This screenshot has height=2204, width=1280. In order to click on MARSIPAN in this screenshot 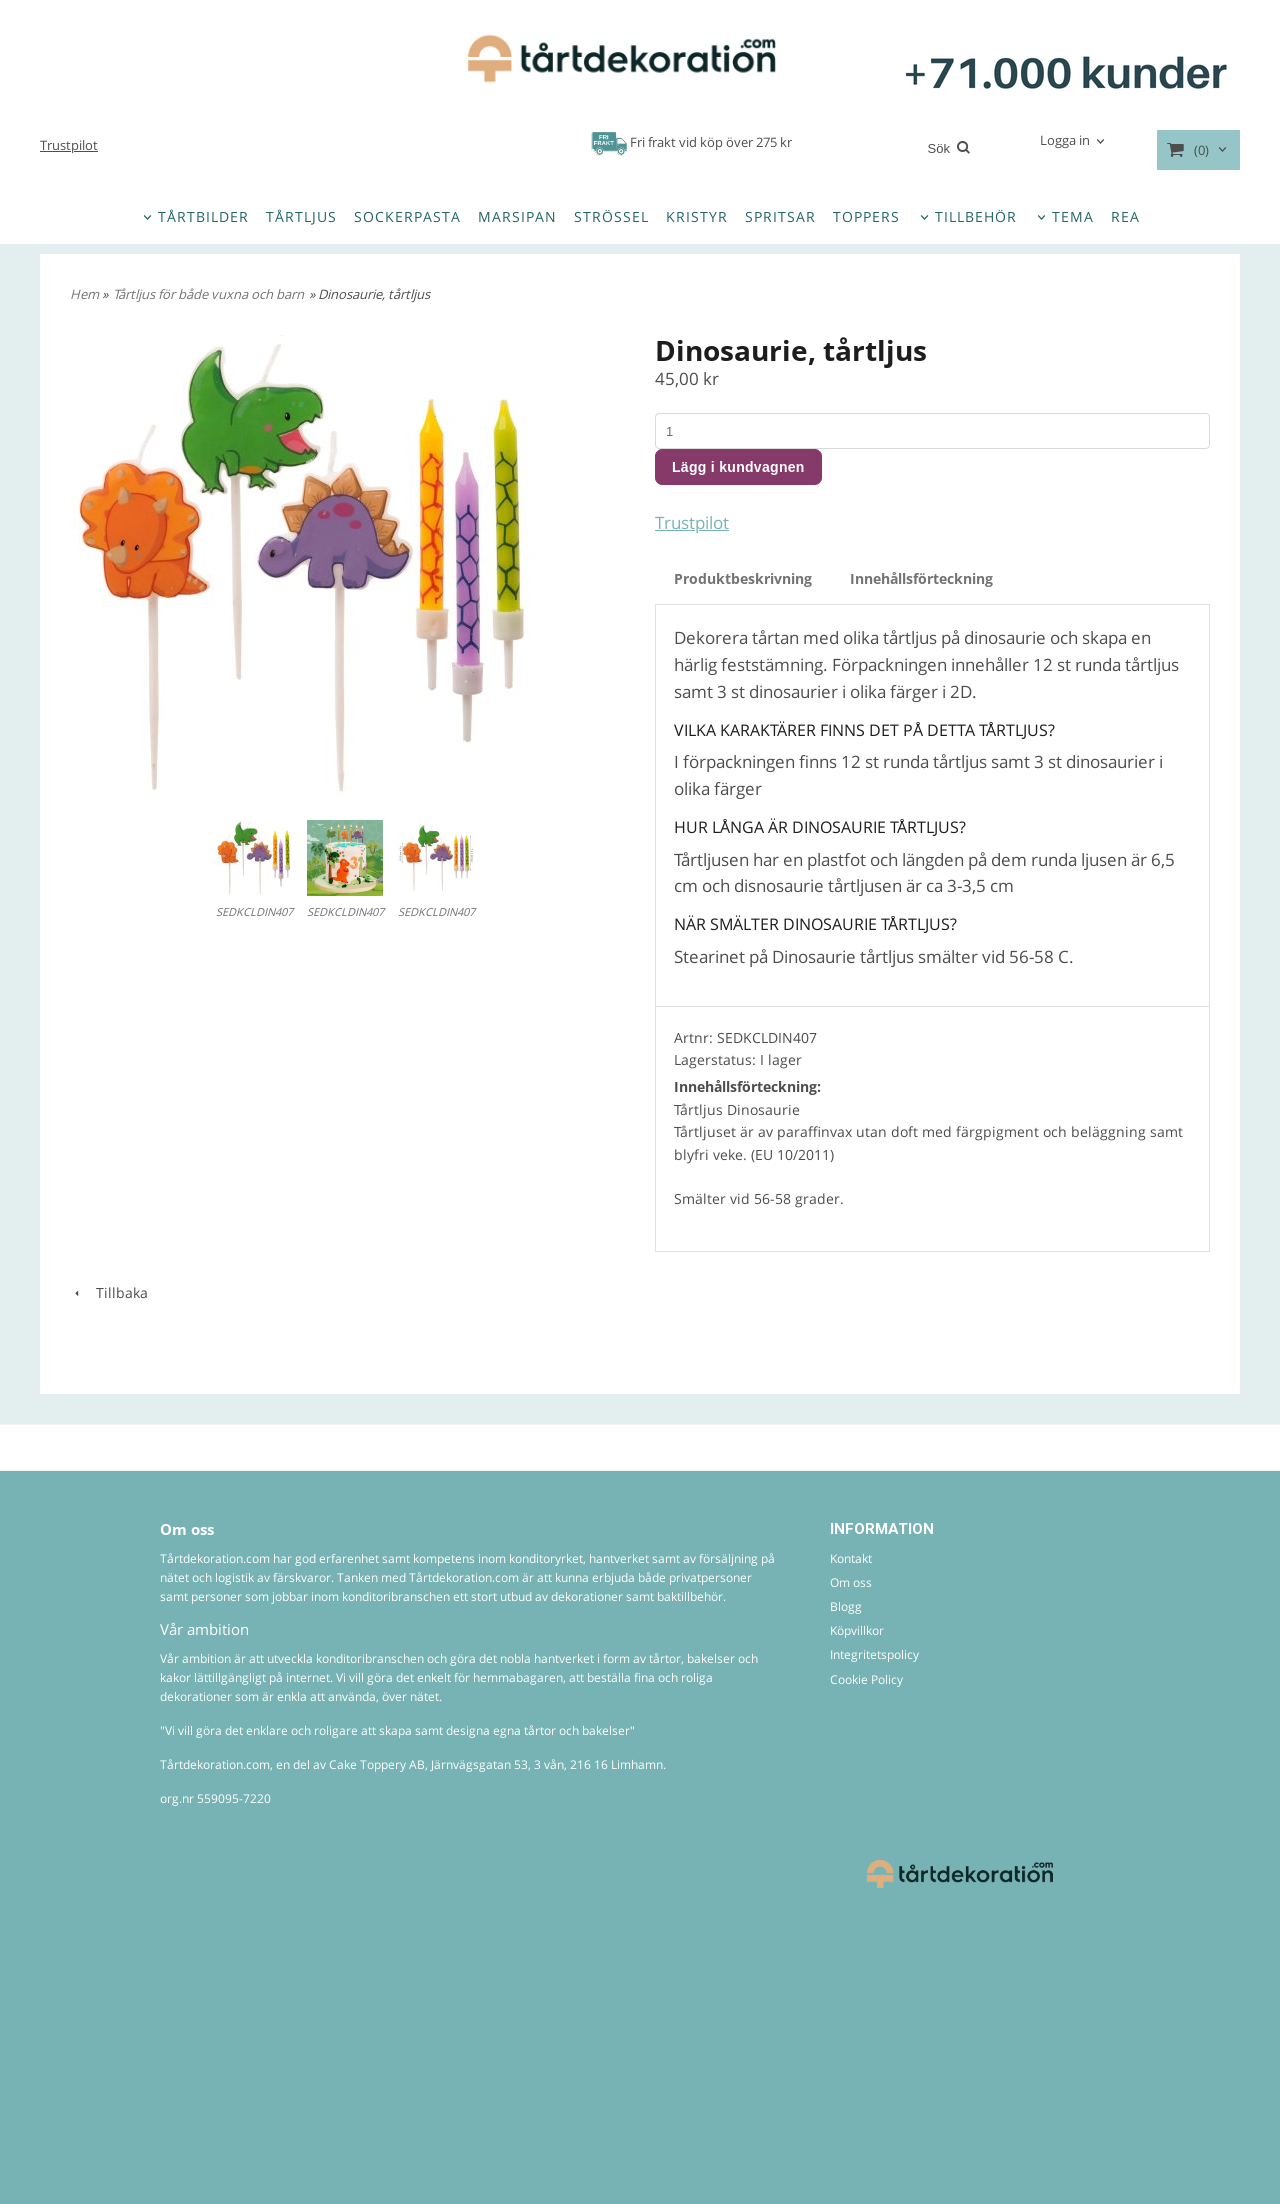, I will do `click(517, 216)`.